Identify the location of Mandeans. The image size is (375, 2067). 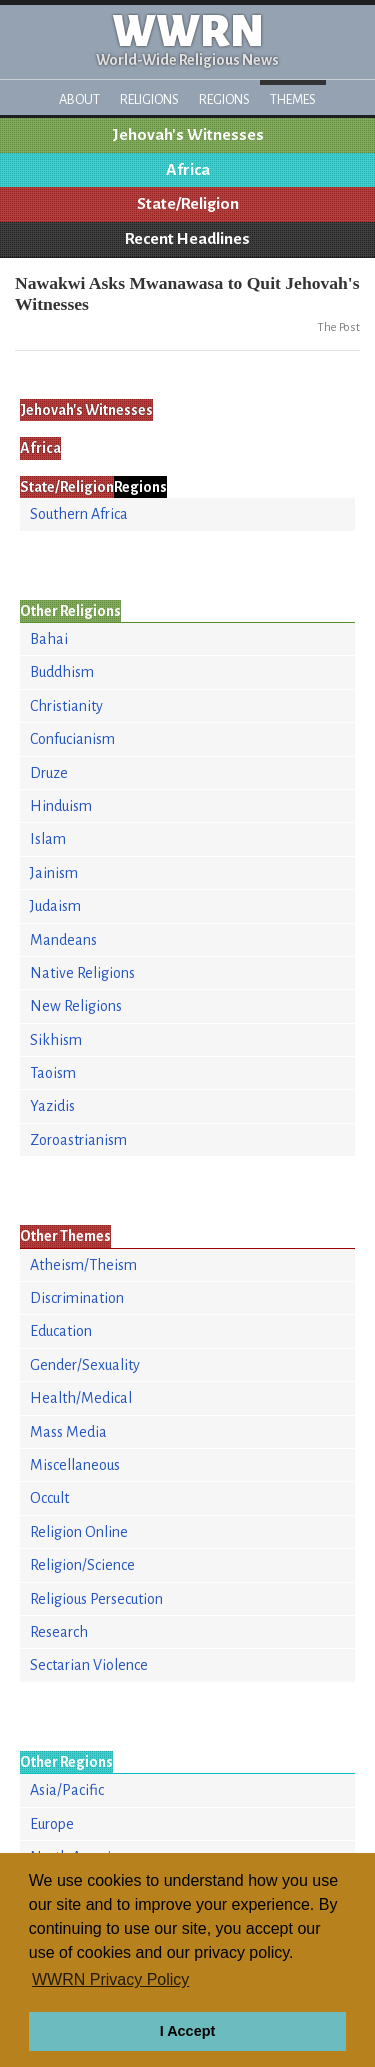
(63, 940).